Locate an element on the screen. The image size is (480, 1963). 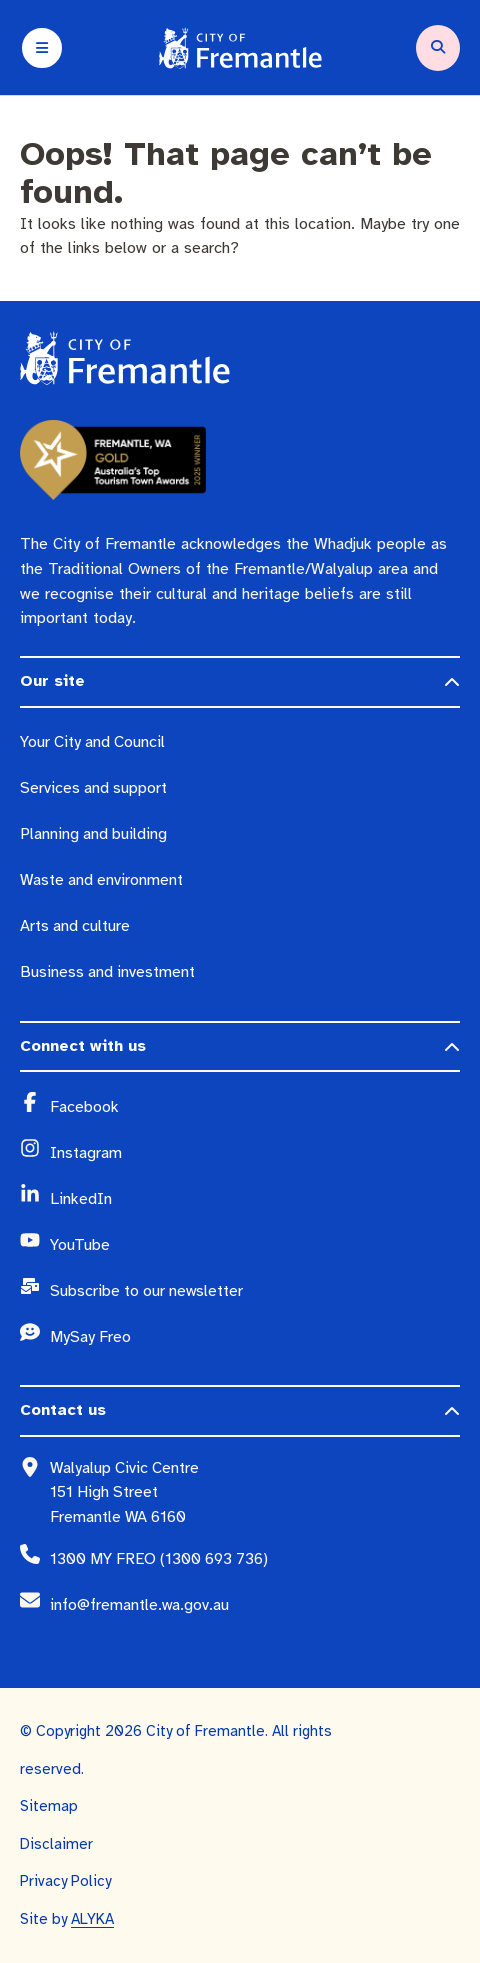
[MySay Freo (opens in a new window)] is located at coordinates (255, 1337).